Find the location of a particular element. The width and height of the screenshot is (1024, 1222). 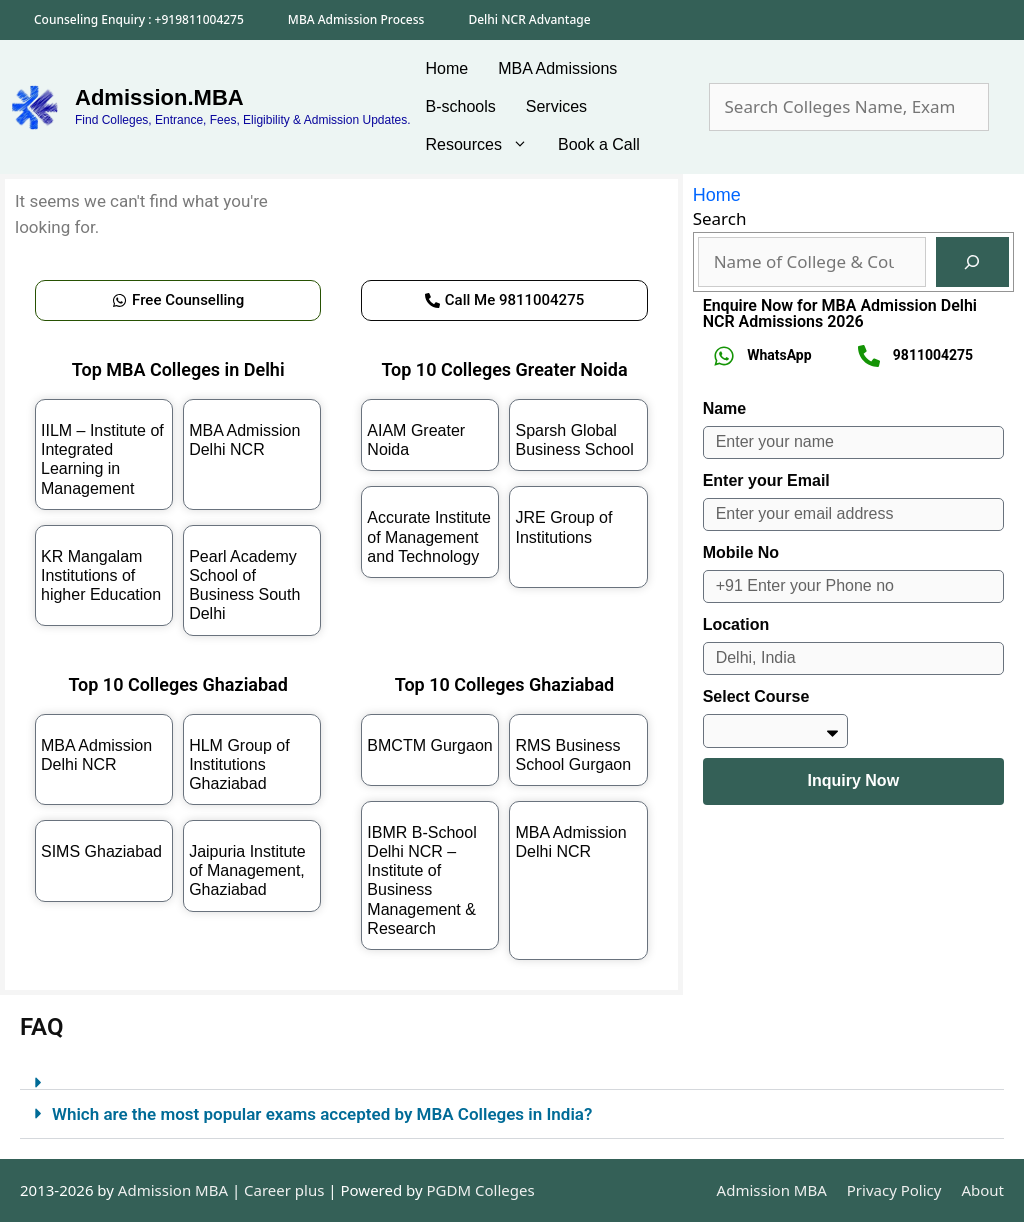

B-schools is located at coordinates (461, 106).